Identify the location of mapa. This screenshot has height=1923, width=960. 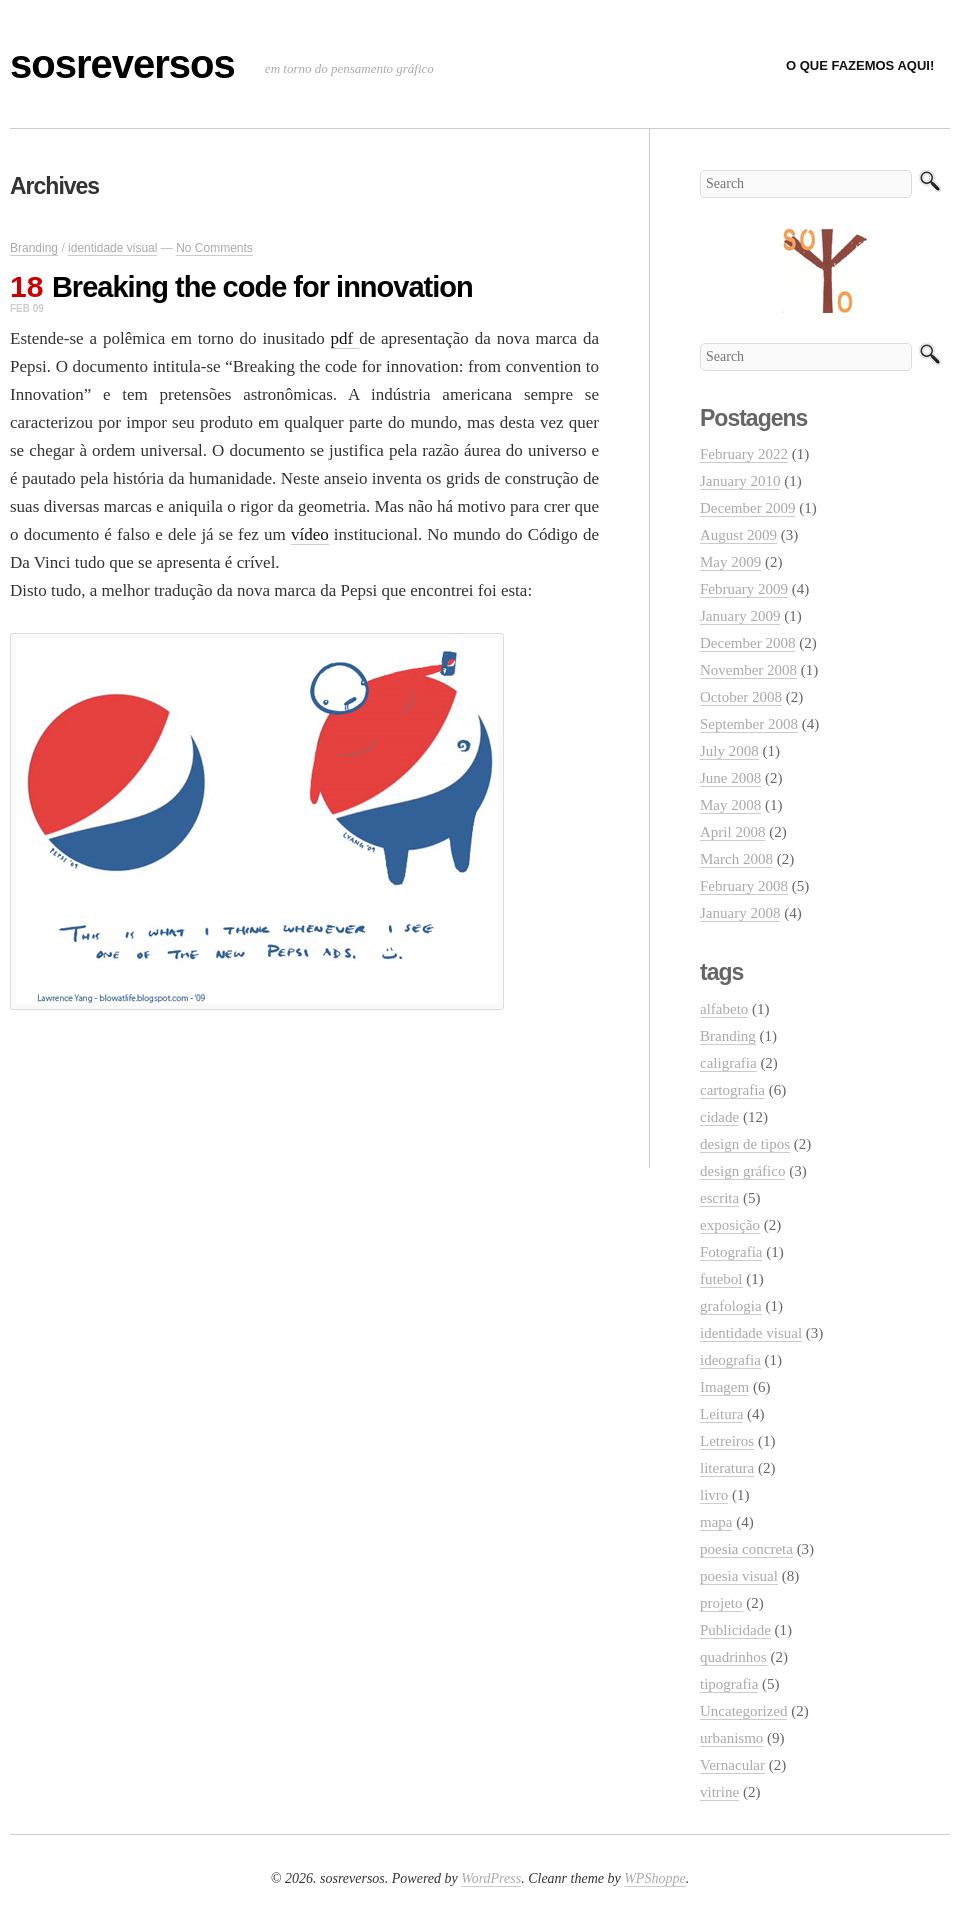
(716, 1522).